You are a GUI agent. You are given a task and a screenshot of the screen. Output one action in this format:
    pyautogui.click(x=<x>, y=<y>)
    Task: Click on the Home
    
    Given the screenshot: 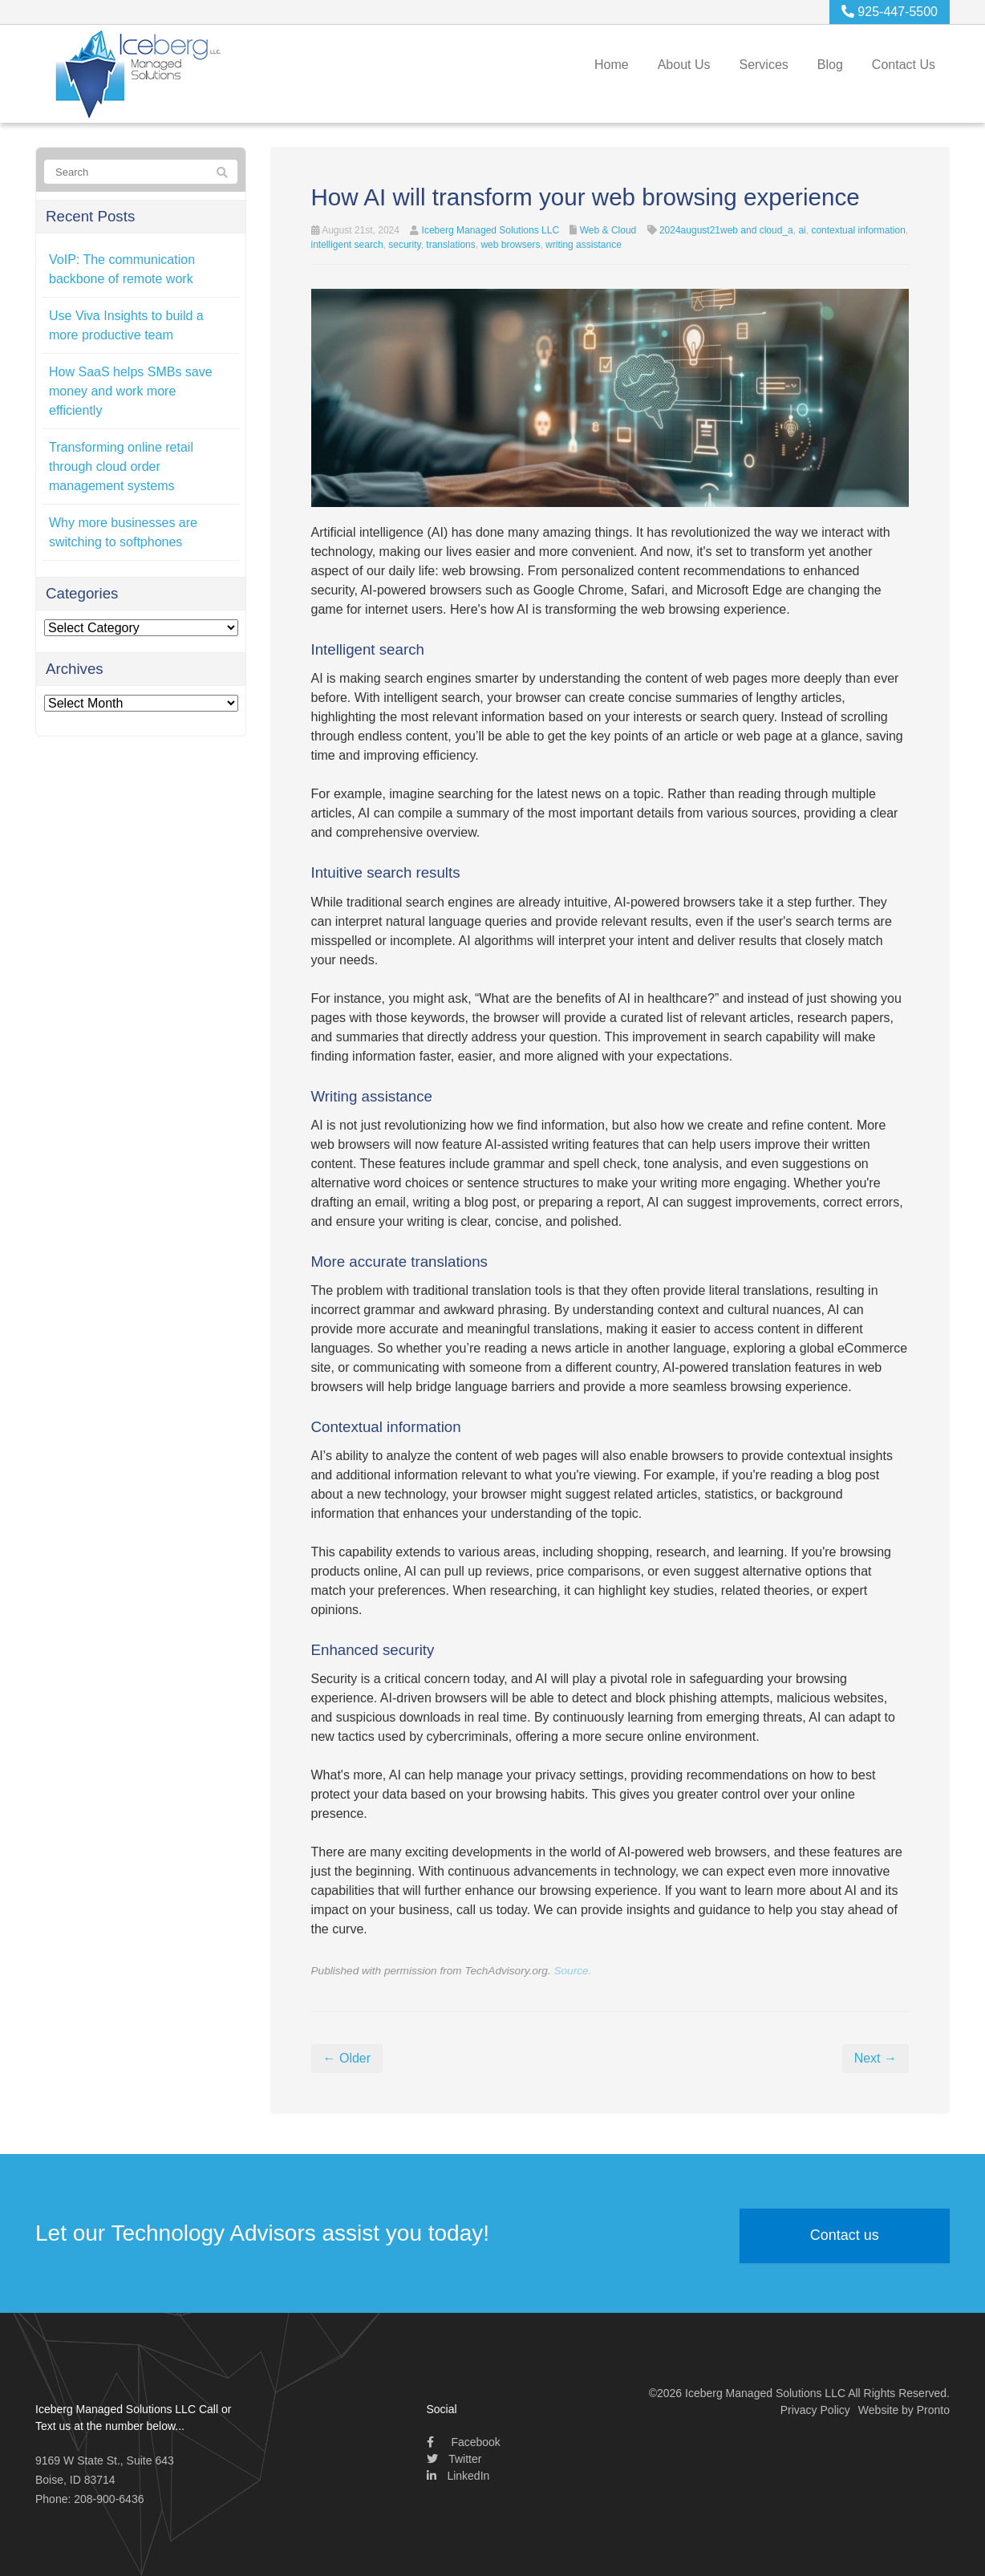 What is the action you would take?
    pyautogui.click(x=611, y=64)
    